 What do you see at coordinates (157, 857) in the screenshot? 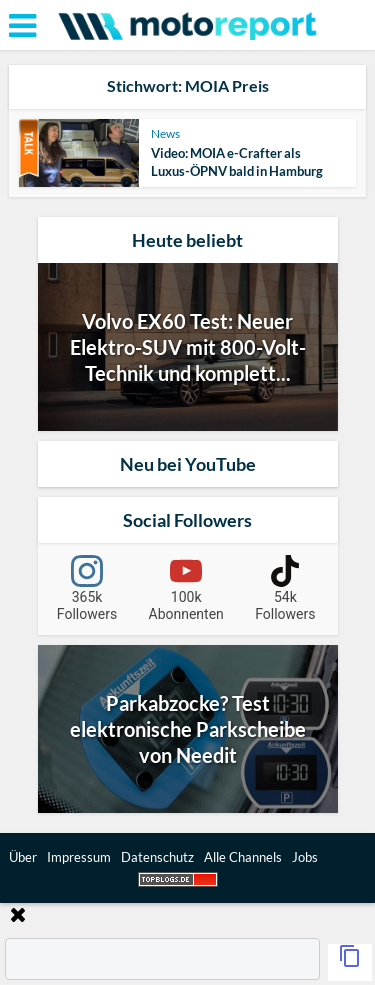
I see `Datenschutz` at bounding box center [157, 857].